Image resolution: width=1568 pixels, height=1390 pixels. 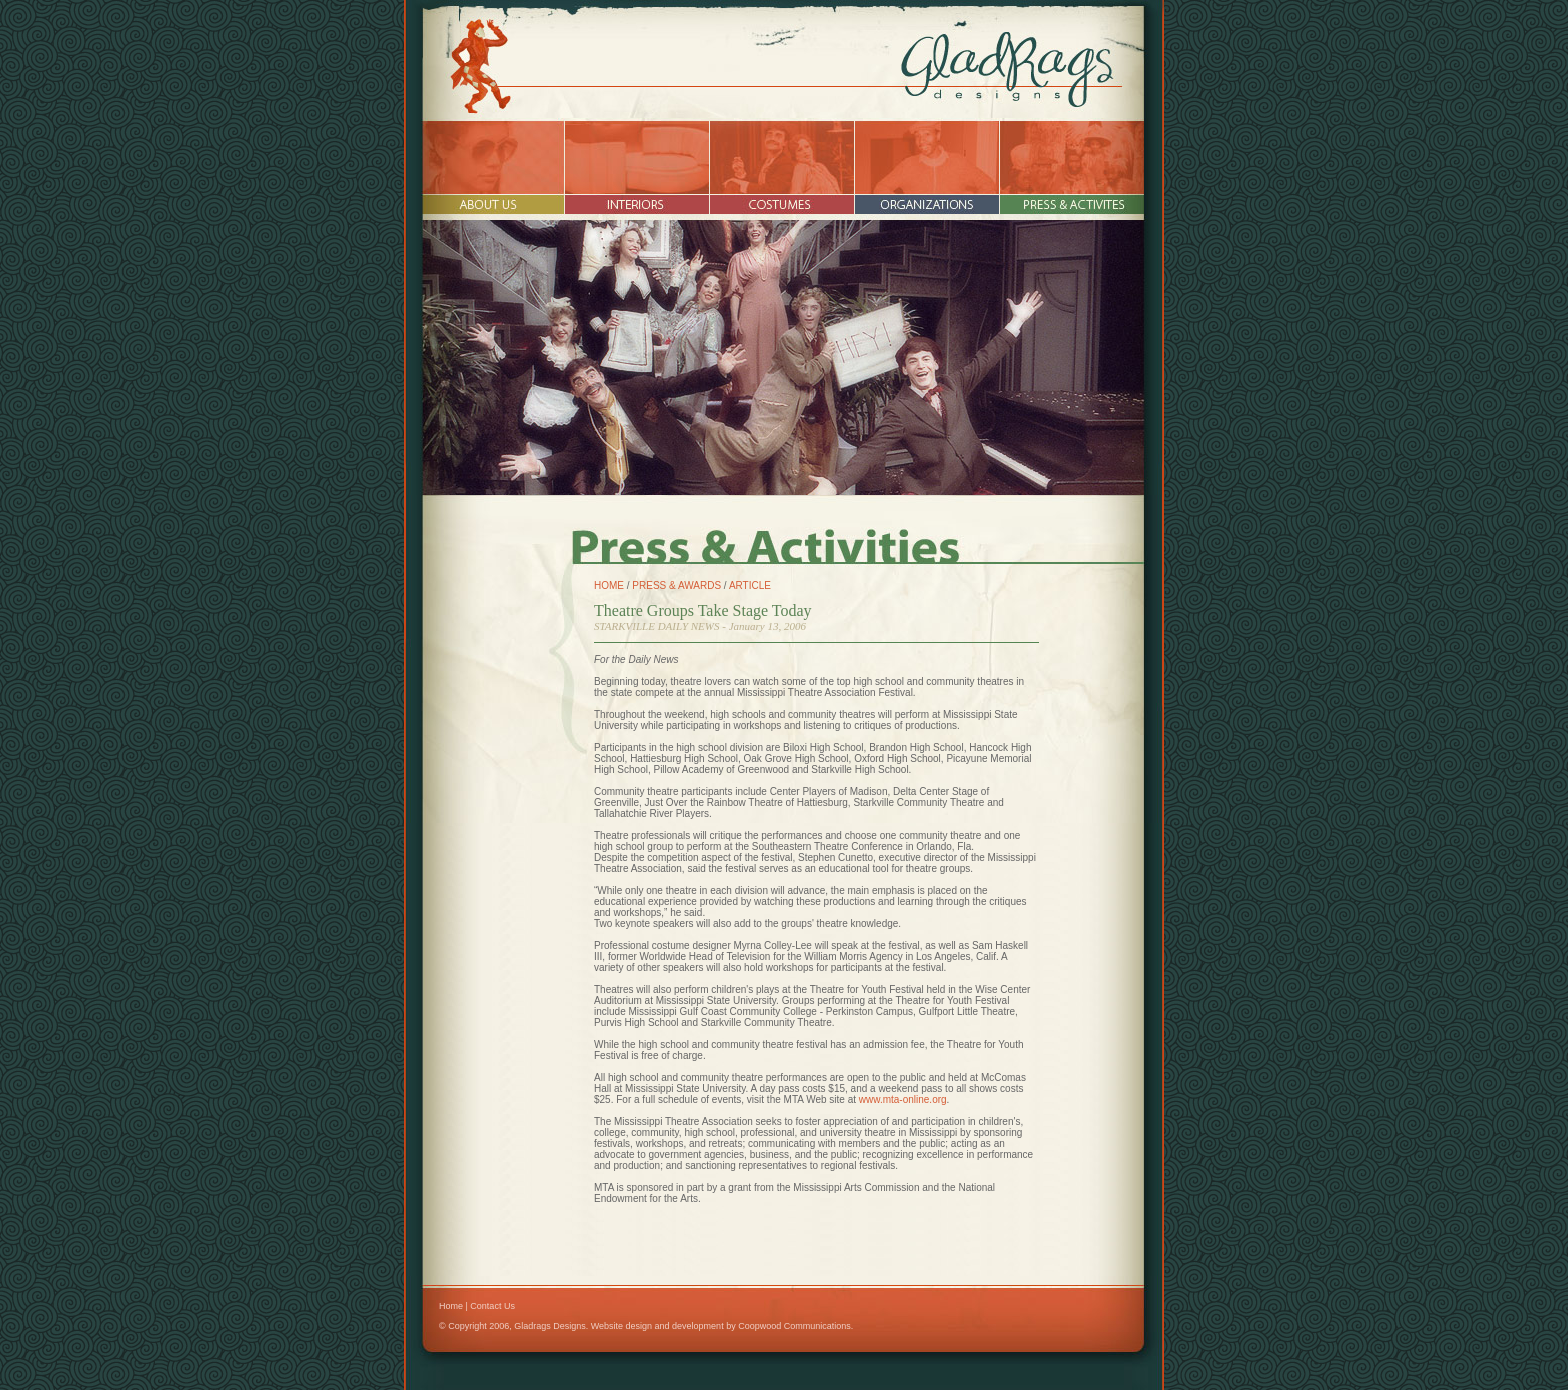 I want to click on Contact Us, so click(x=492, y=1306).